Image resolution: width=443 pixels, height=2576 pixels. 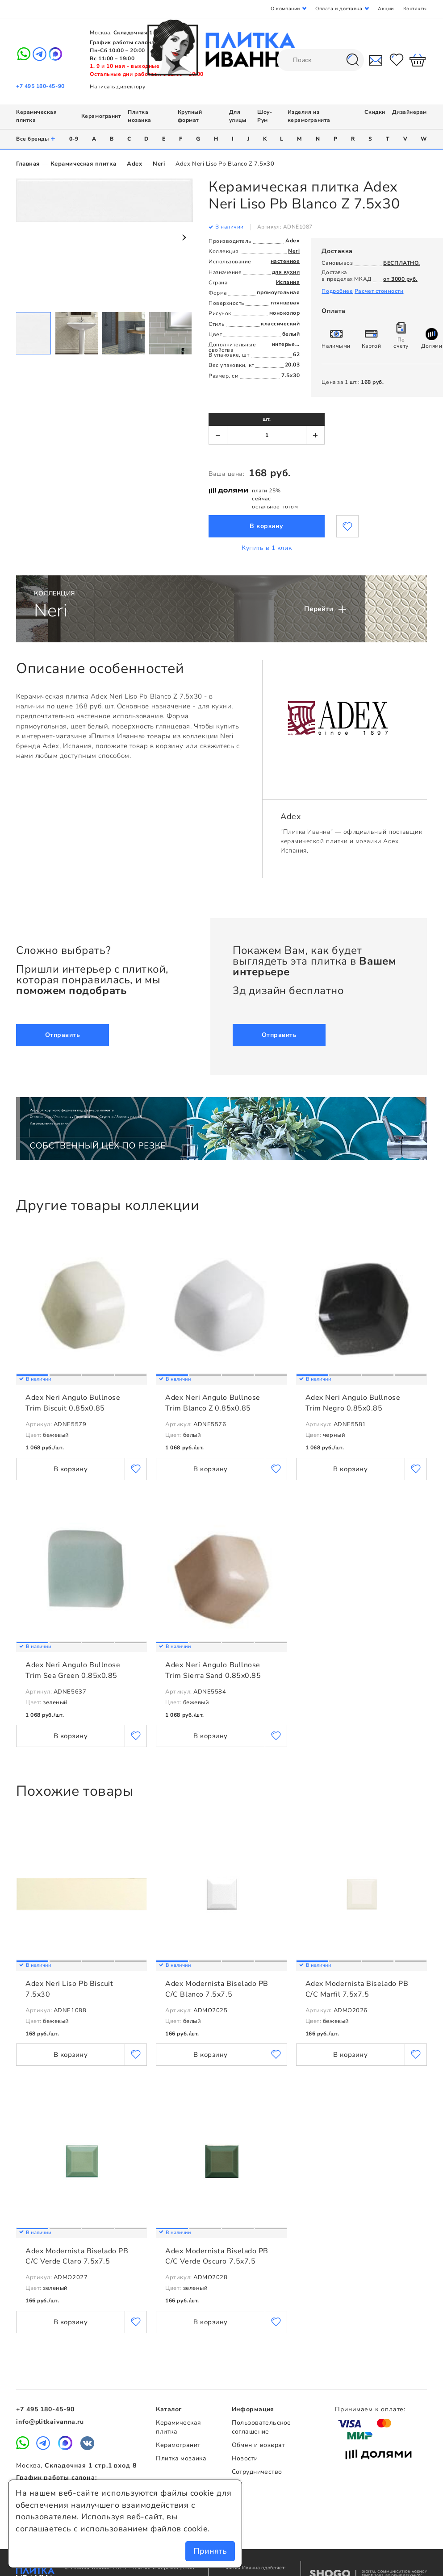 What do you see at coordinates (267, 526) in the screenshot?
I see `В корзину` at bounding box center [267, 526].